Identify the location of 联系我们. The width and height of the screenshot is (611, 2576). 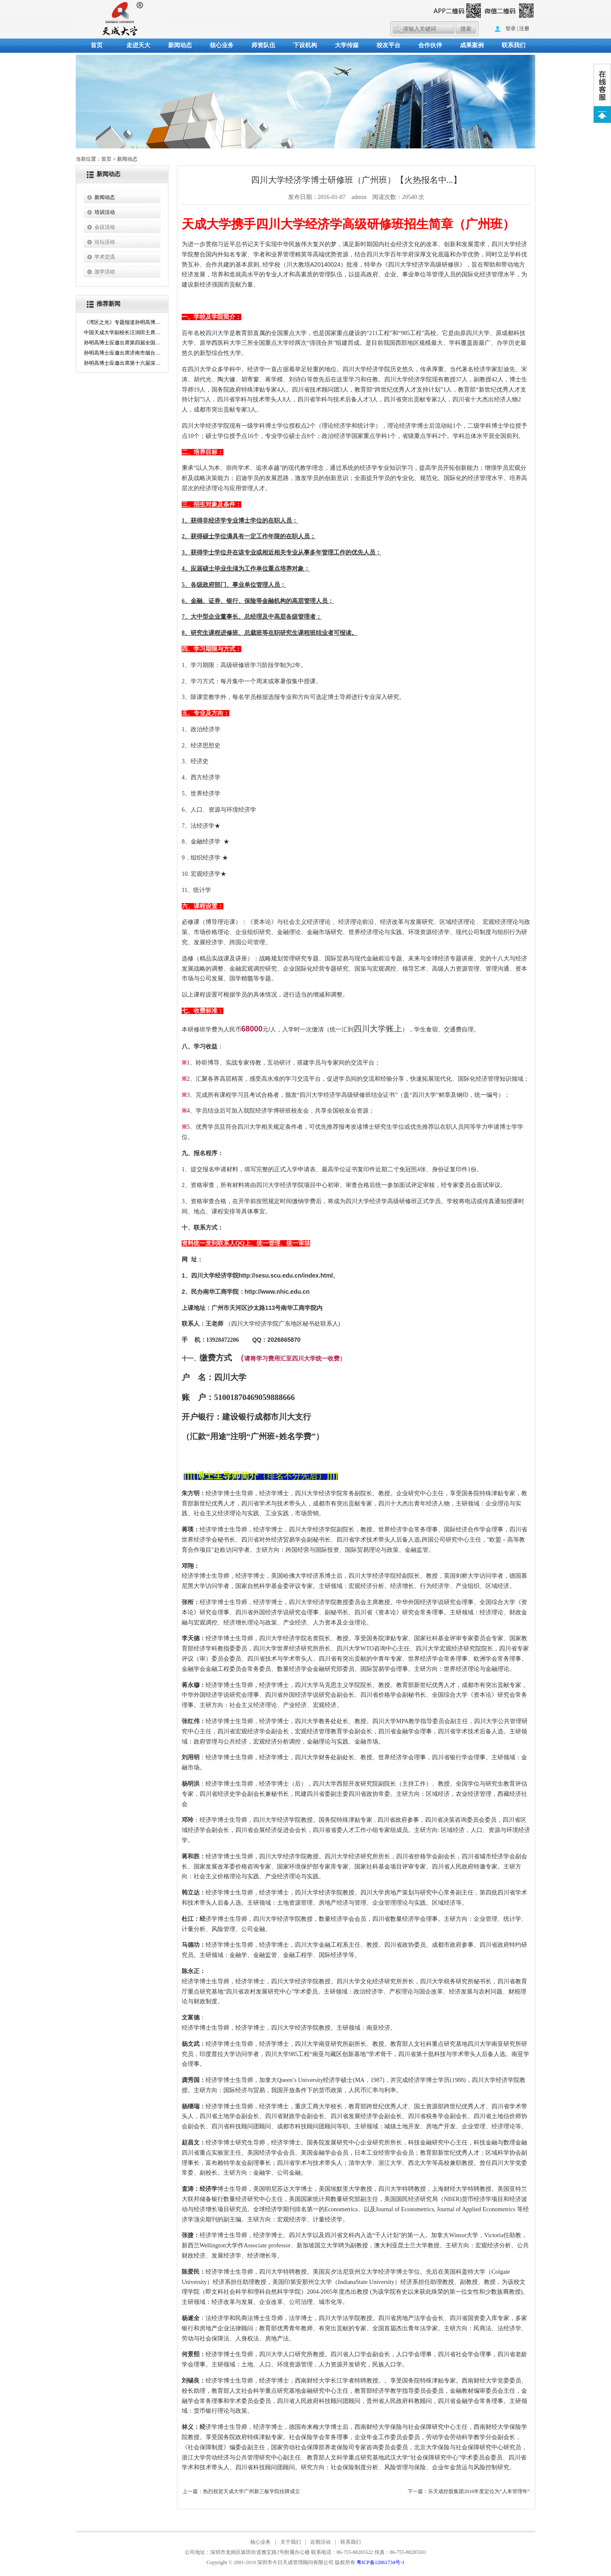
(513, 45).